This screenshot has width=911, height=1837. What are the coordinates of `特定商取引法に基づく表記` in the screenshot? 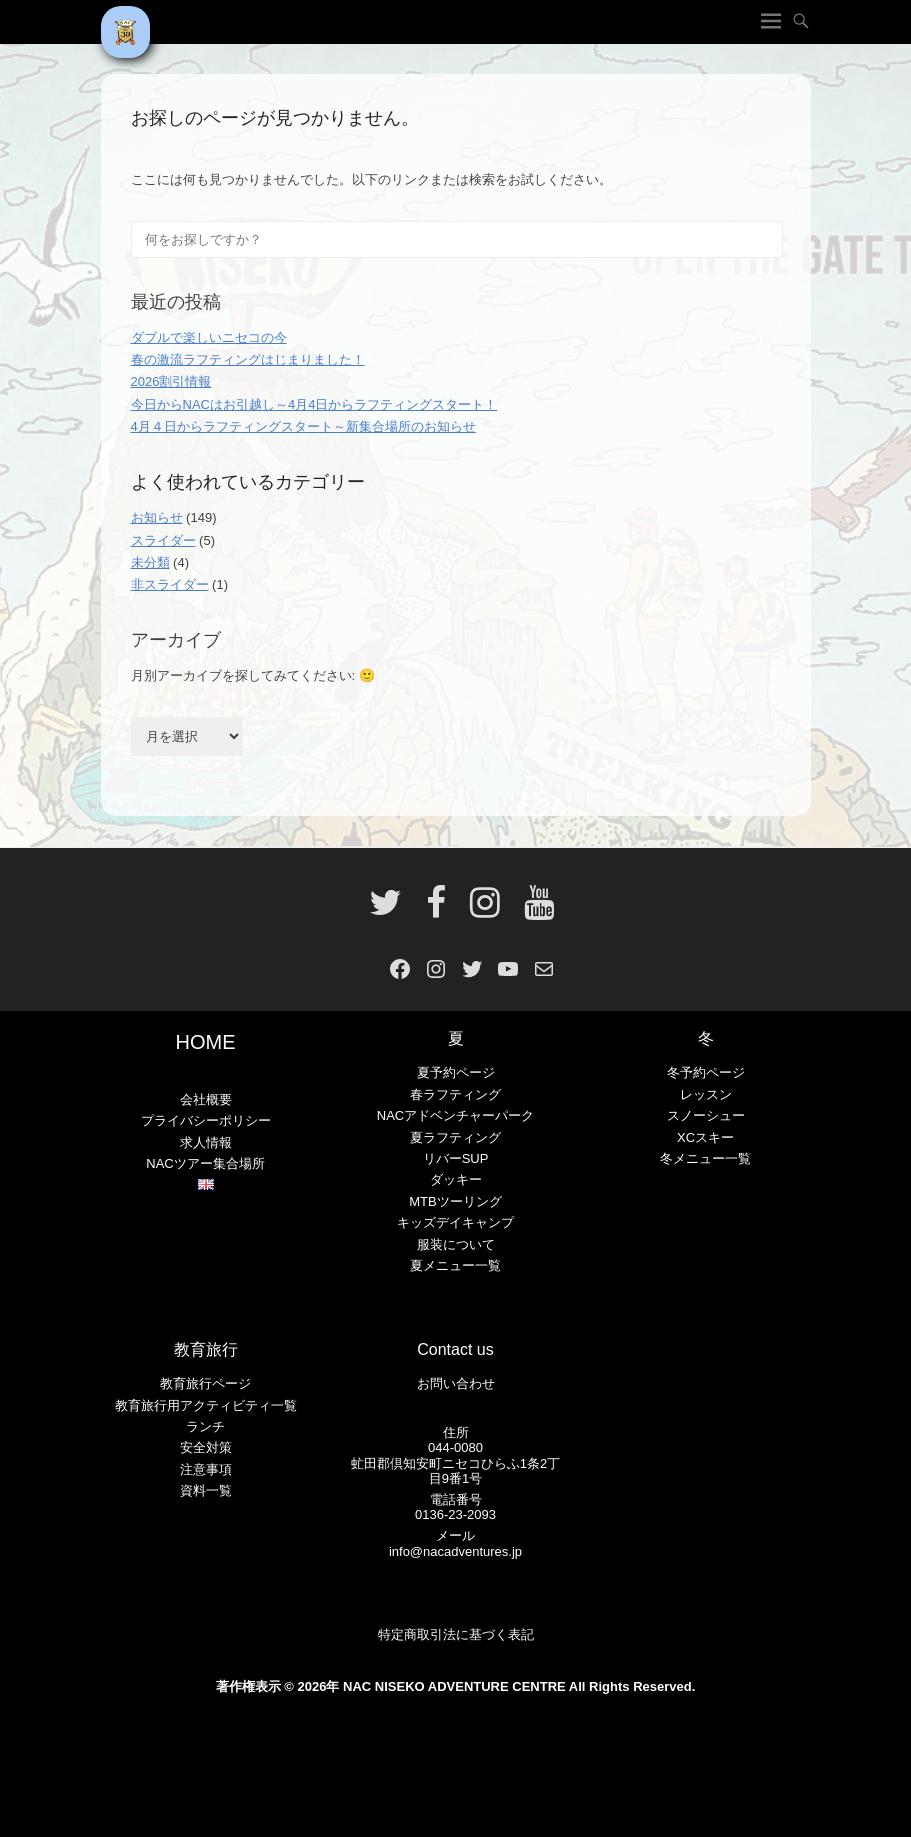 It's located at (456, 1634).